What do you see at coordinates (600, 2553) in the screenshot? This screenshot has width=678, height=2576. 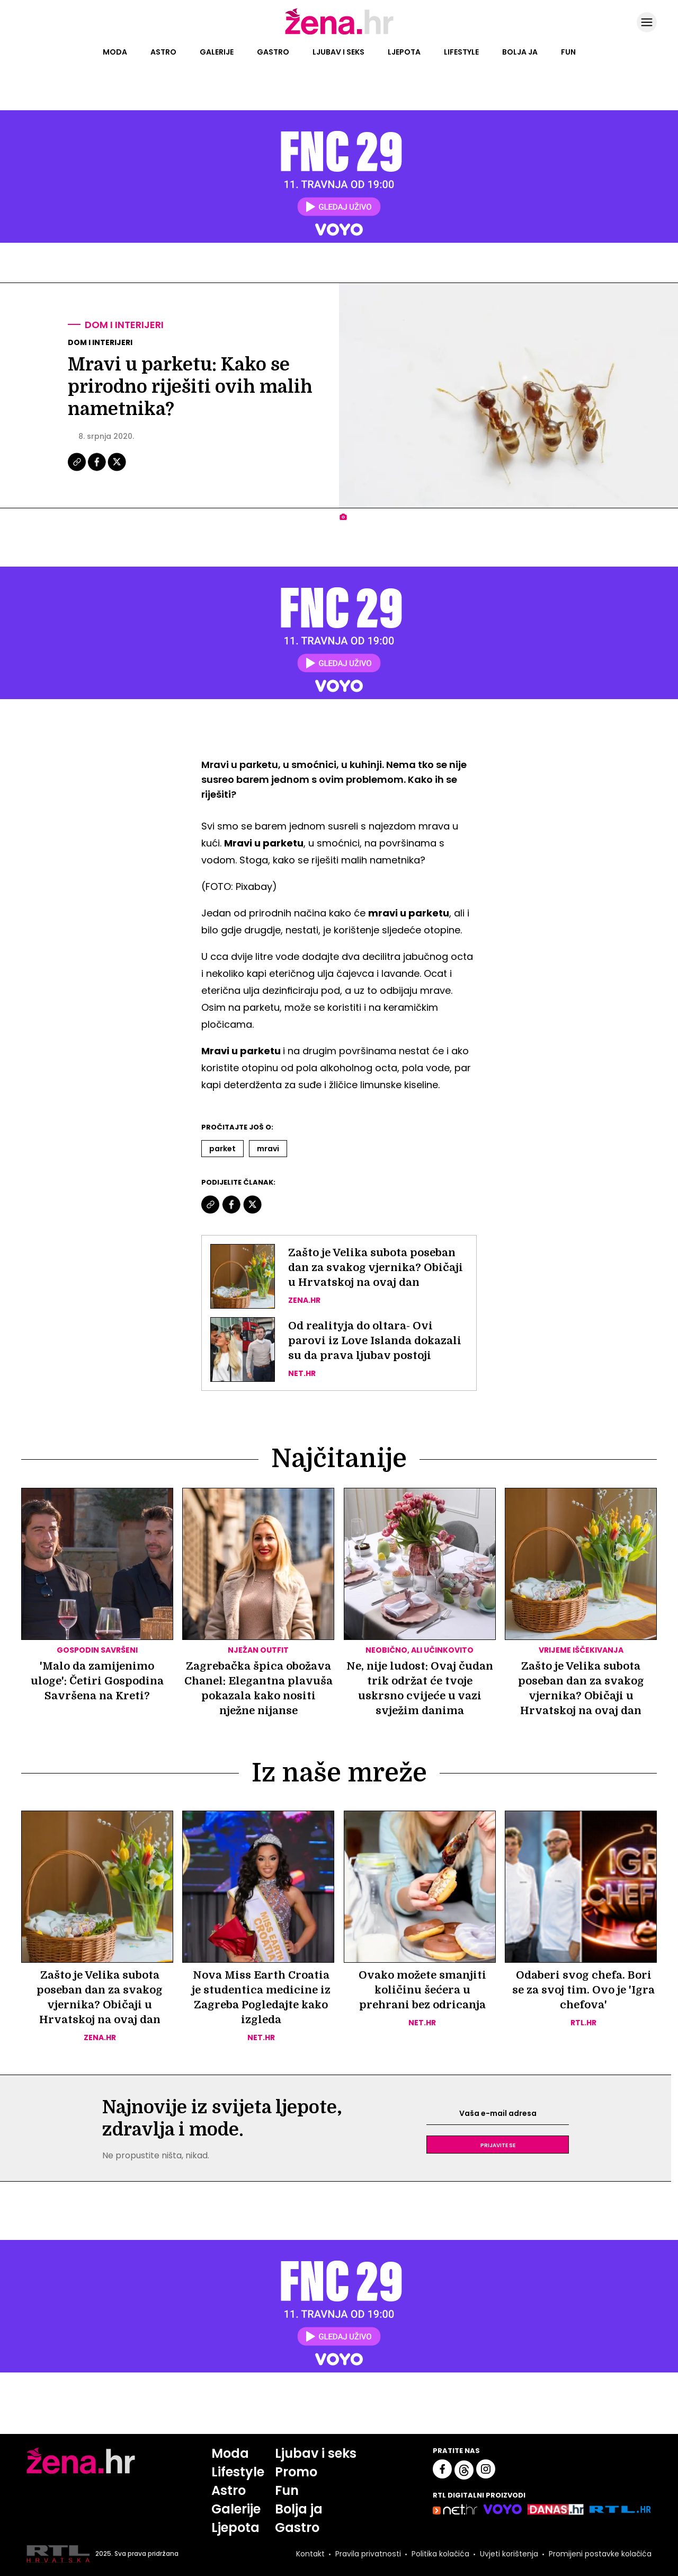 I see `Promijeni postavke kolačića` at bounding box center [600, 2553].